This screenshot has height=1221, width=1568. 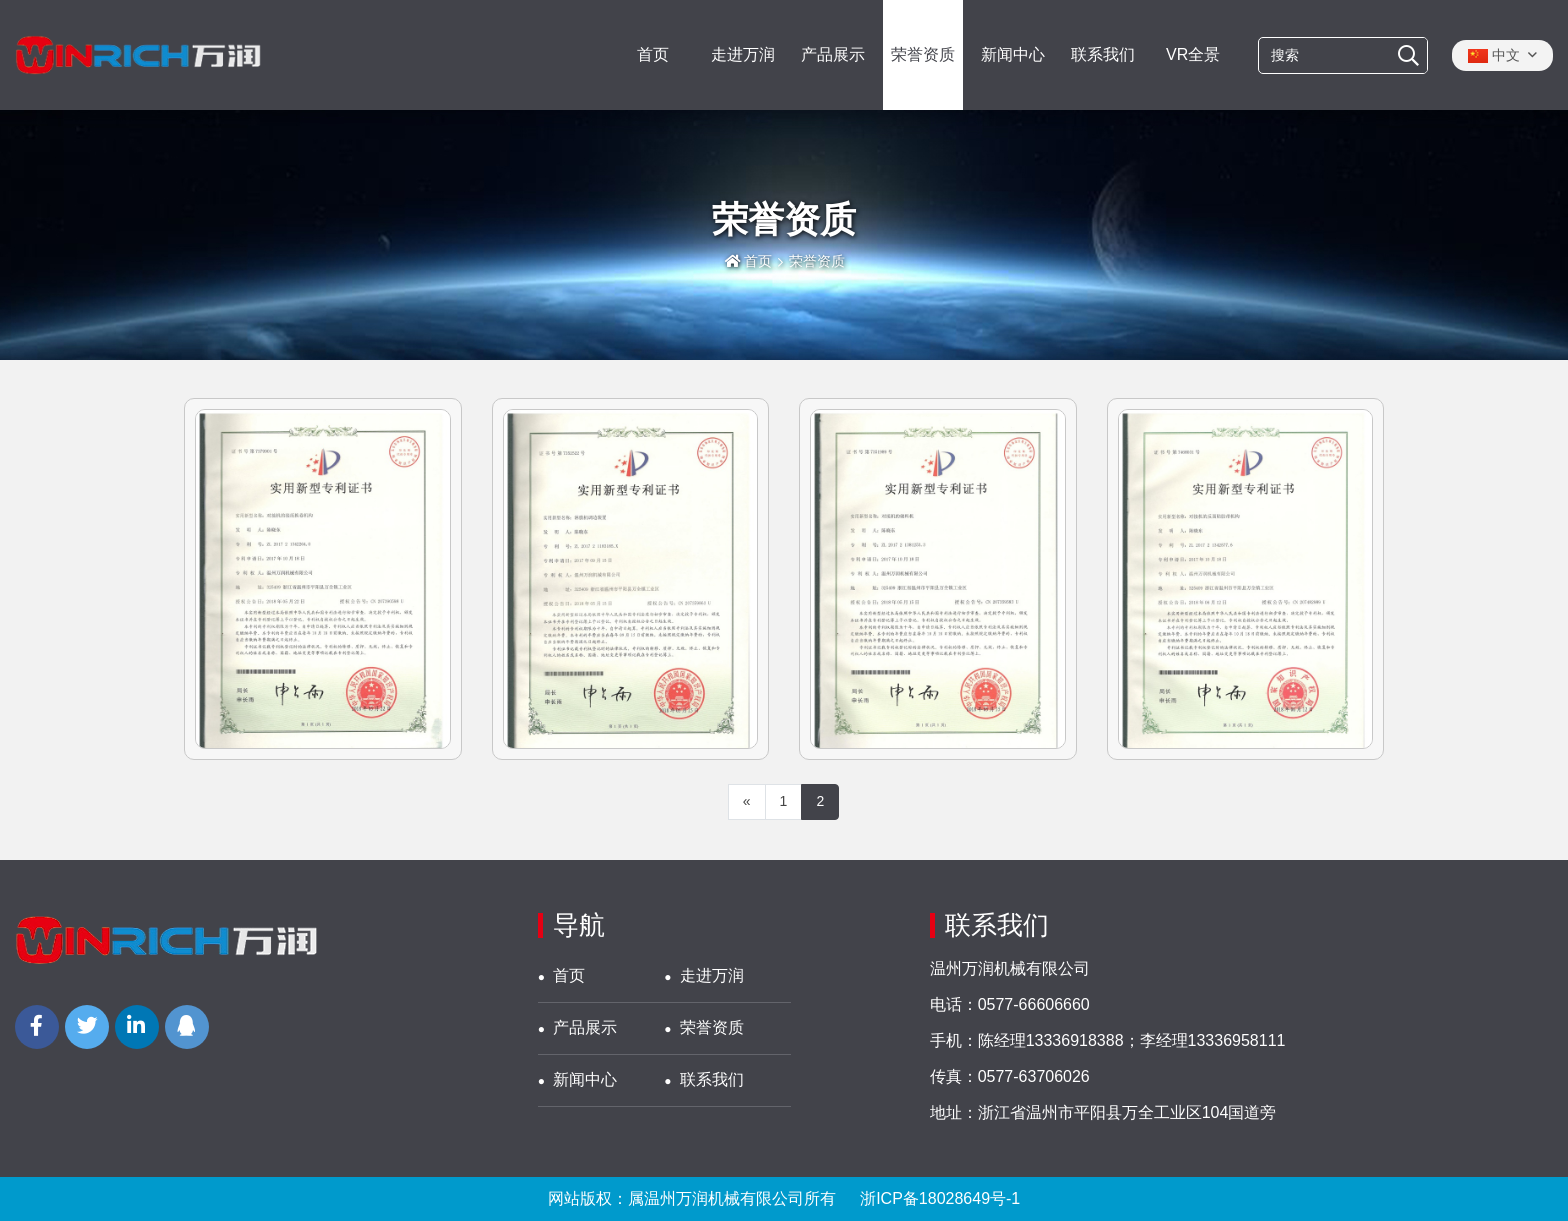 What do you see at coordinates (1103, 54) in the screenshot?
I see `联系我们` at bounding box center [1103, 54].